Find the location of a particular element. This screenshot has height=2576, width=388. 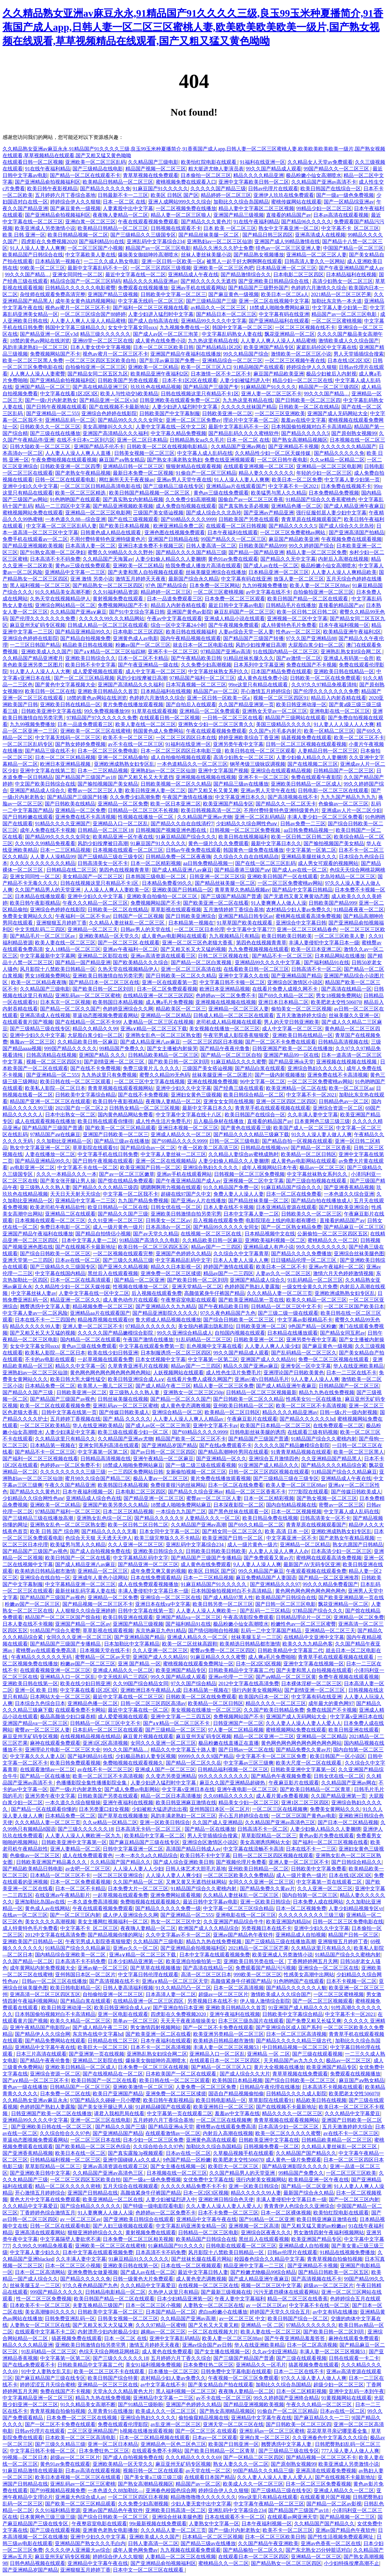

国产在线不卡免费视频 is located at coordinates (95, 1068).